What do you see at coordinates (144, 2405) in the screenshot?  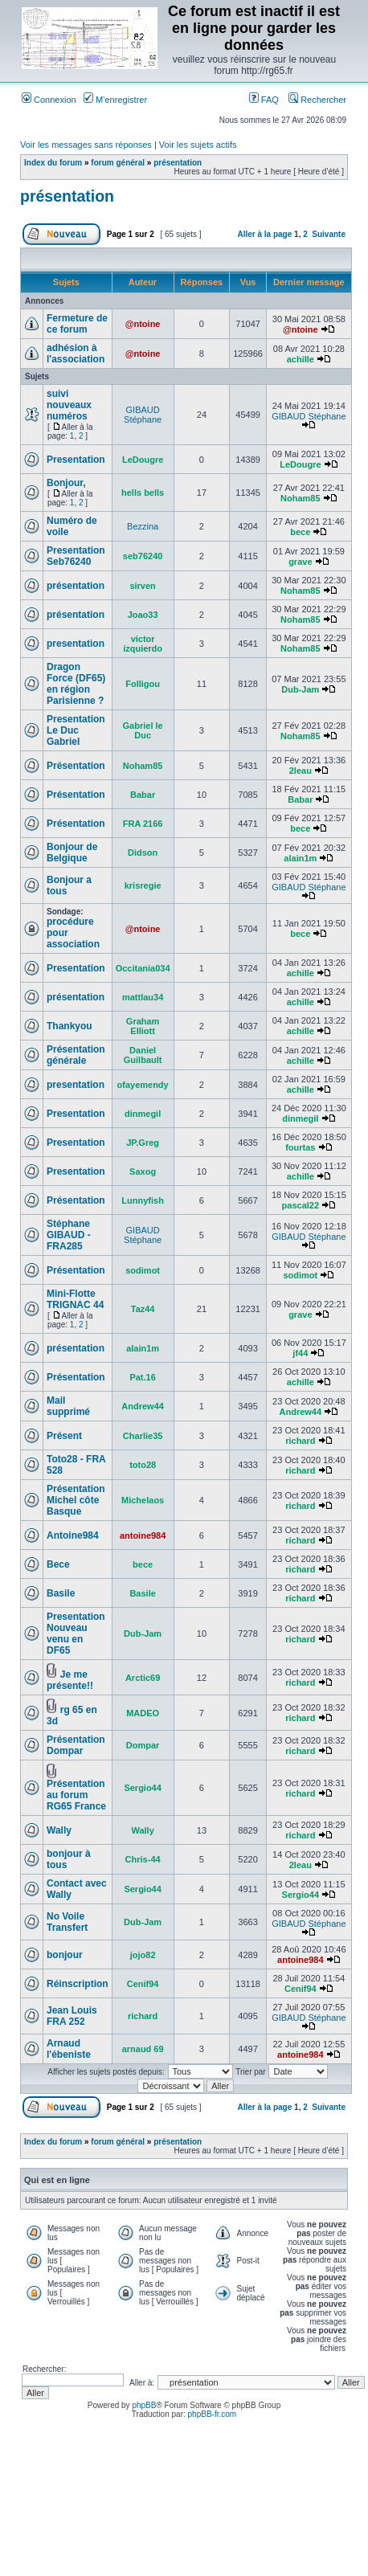 I see `phpBB` at bounding box center [144, 2405].